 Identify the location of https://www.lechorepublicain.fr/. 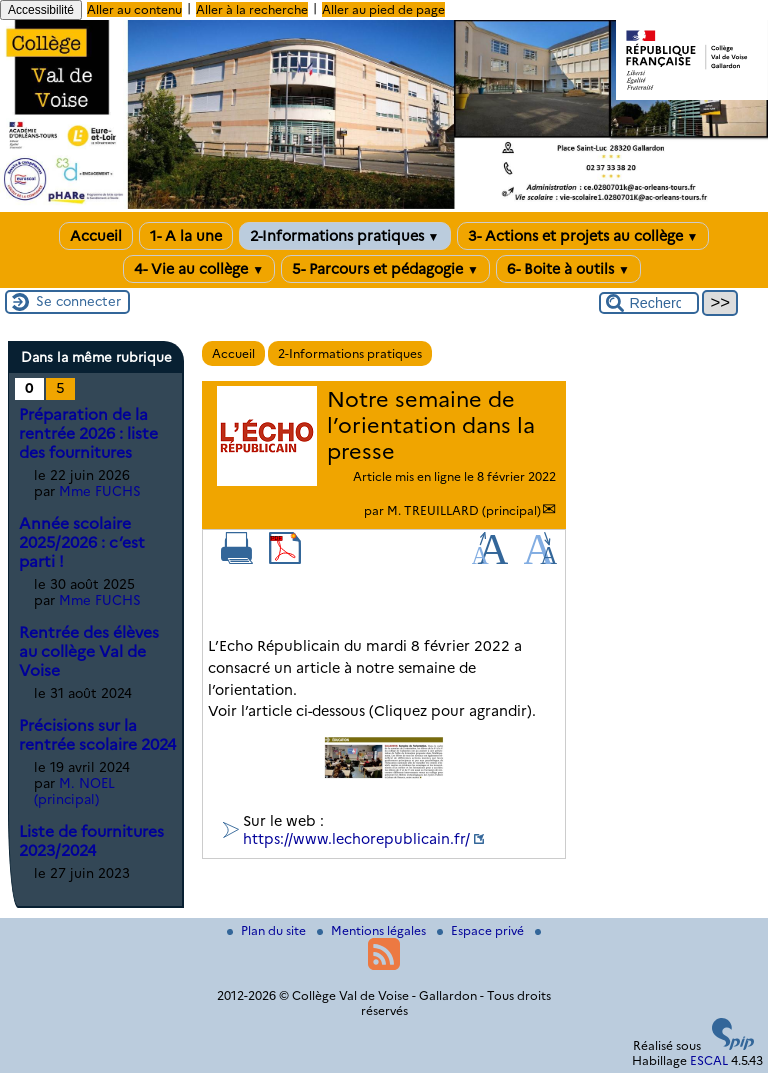
(356, 839).